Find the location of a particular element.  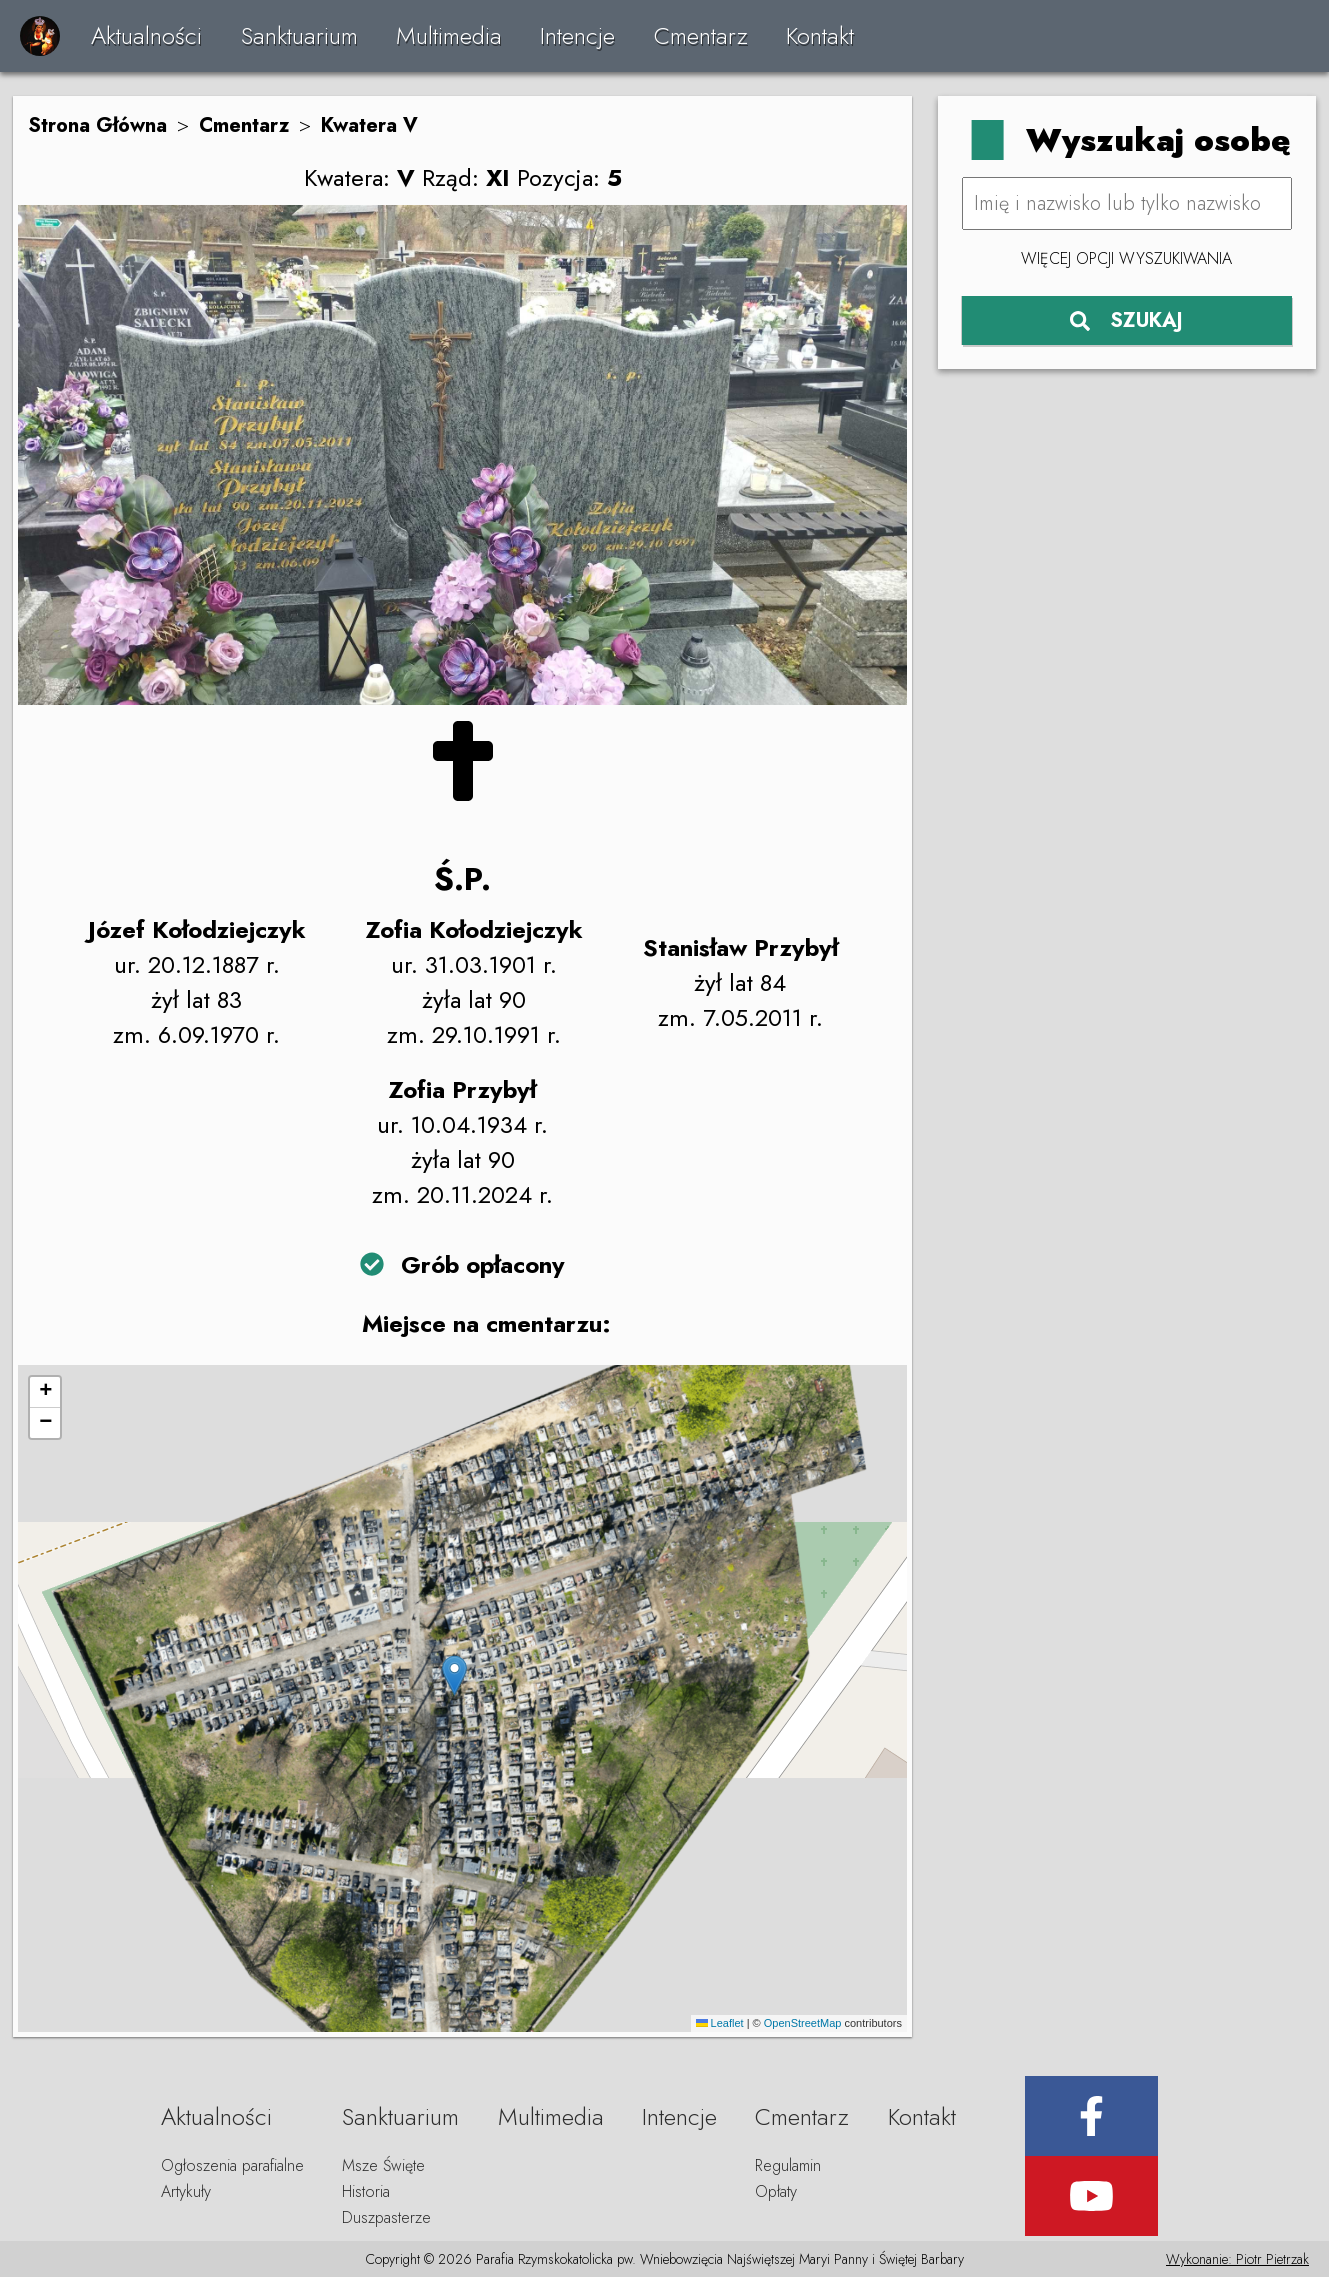

Duszpasterze is located at coordinates (386, 2217).